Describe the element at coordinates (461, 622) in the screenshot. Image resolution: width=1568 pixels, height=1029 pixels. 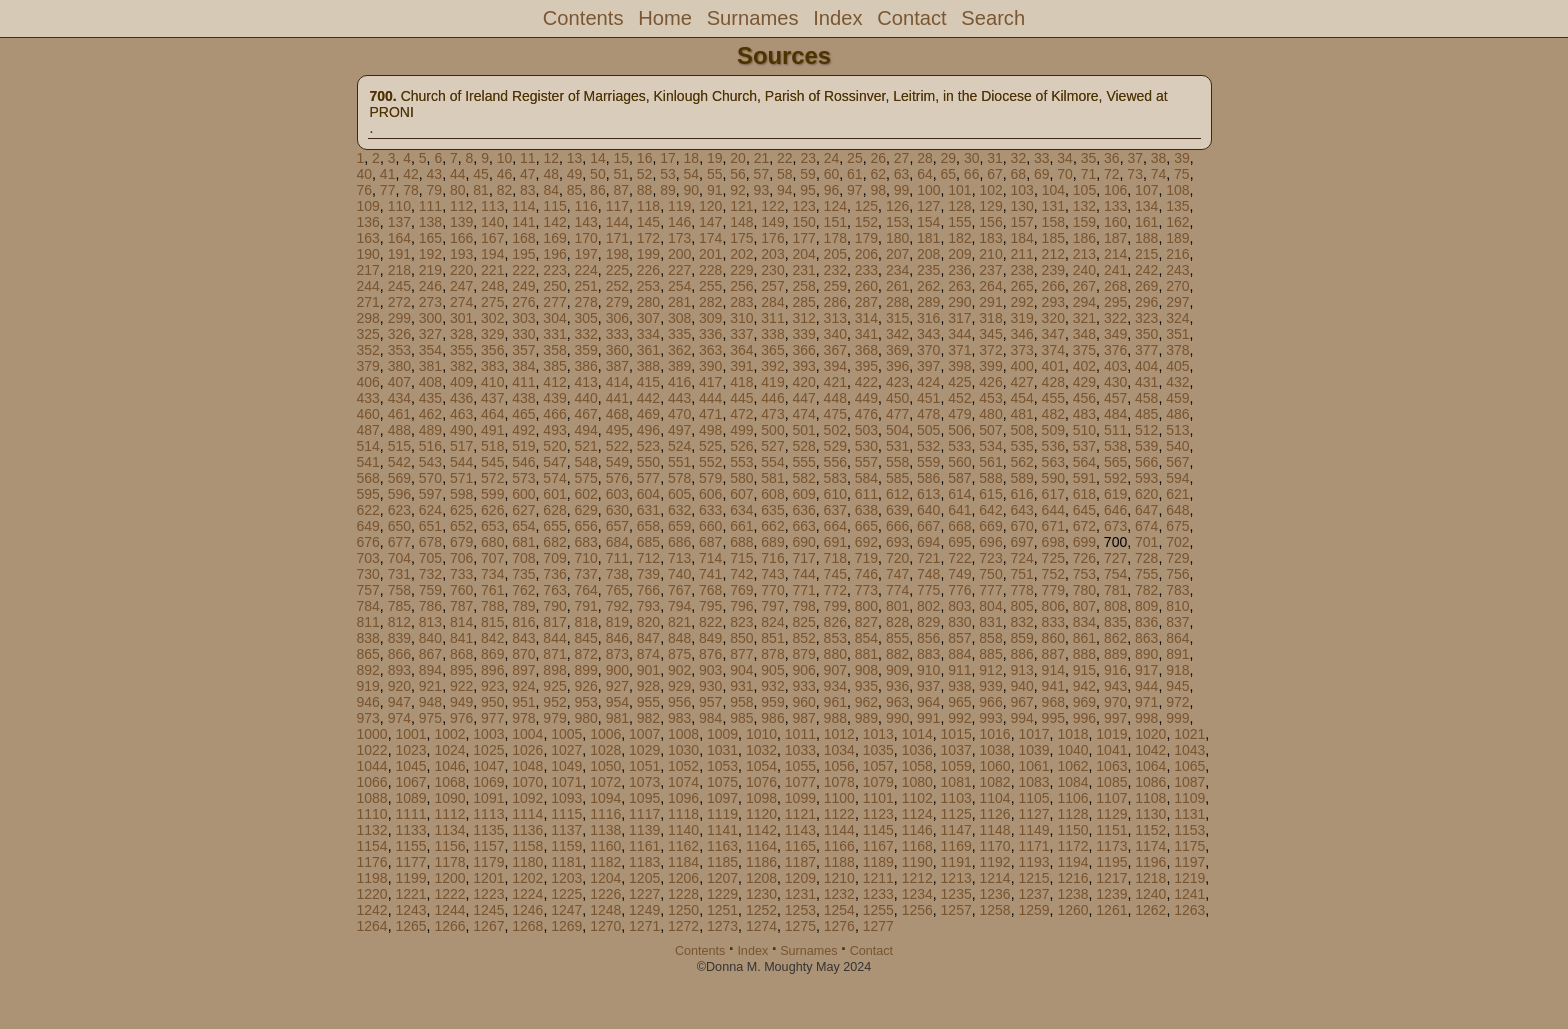
I see `814` at that location.